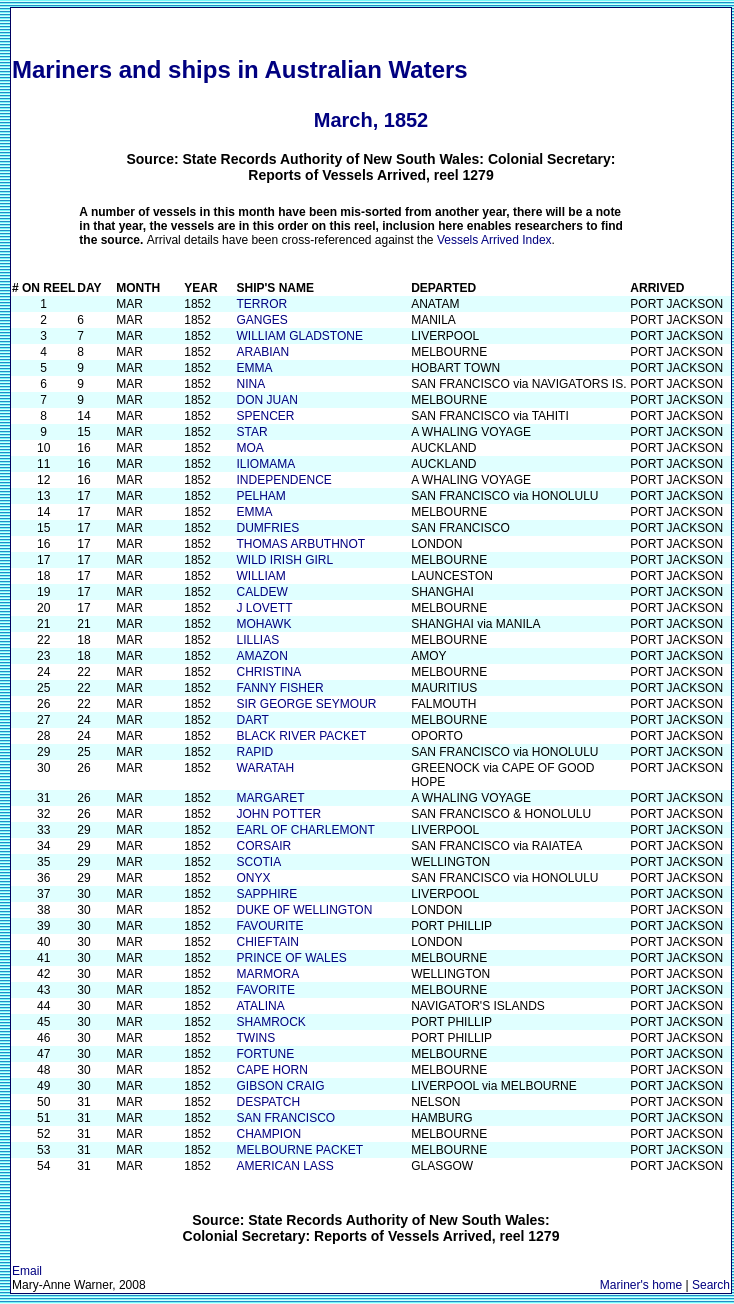 The height and width of the screenshot is (1304, 734). Describe the element at coordinates (269, 672) in the screenshot. I see `CHRISTINA` at that location.